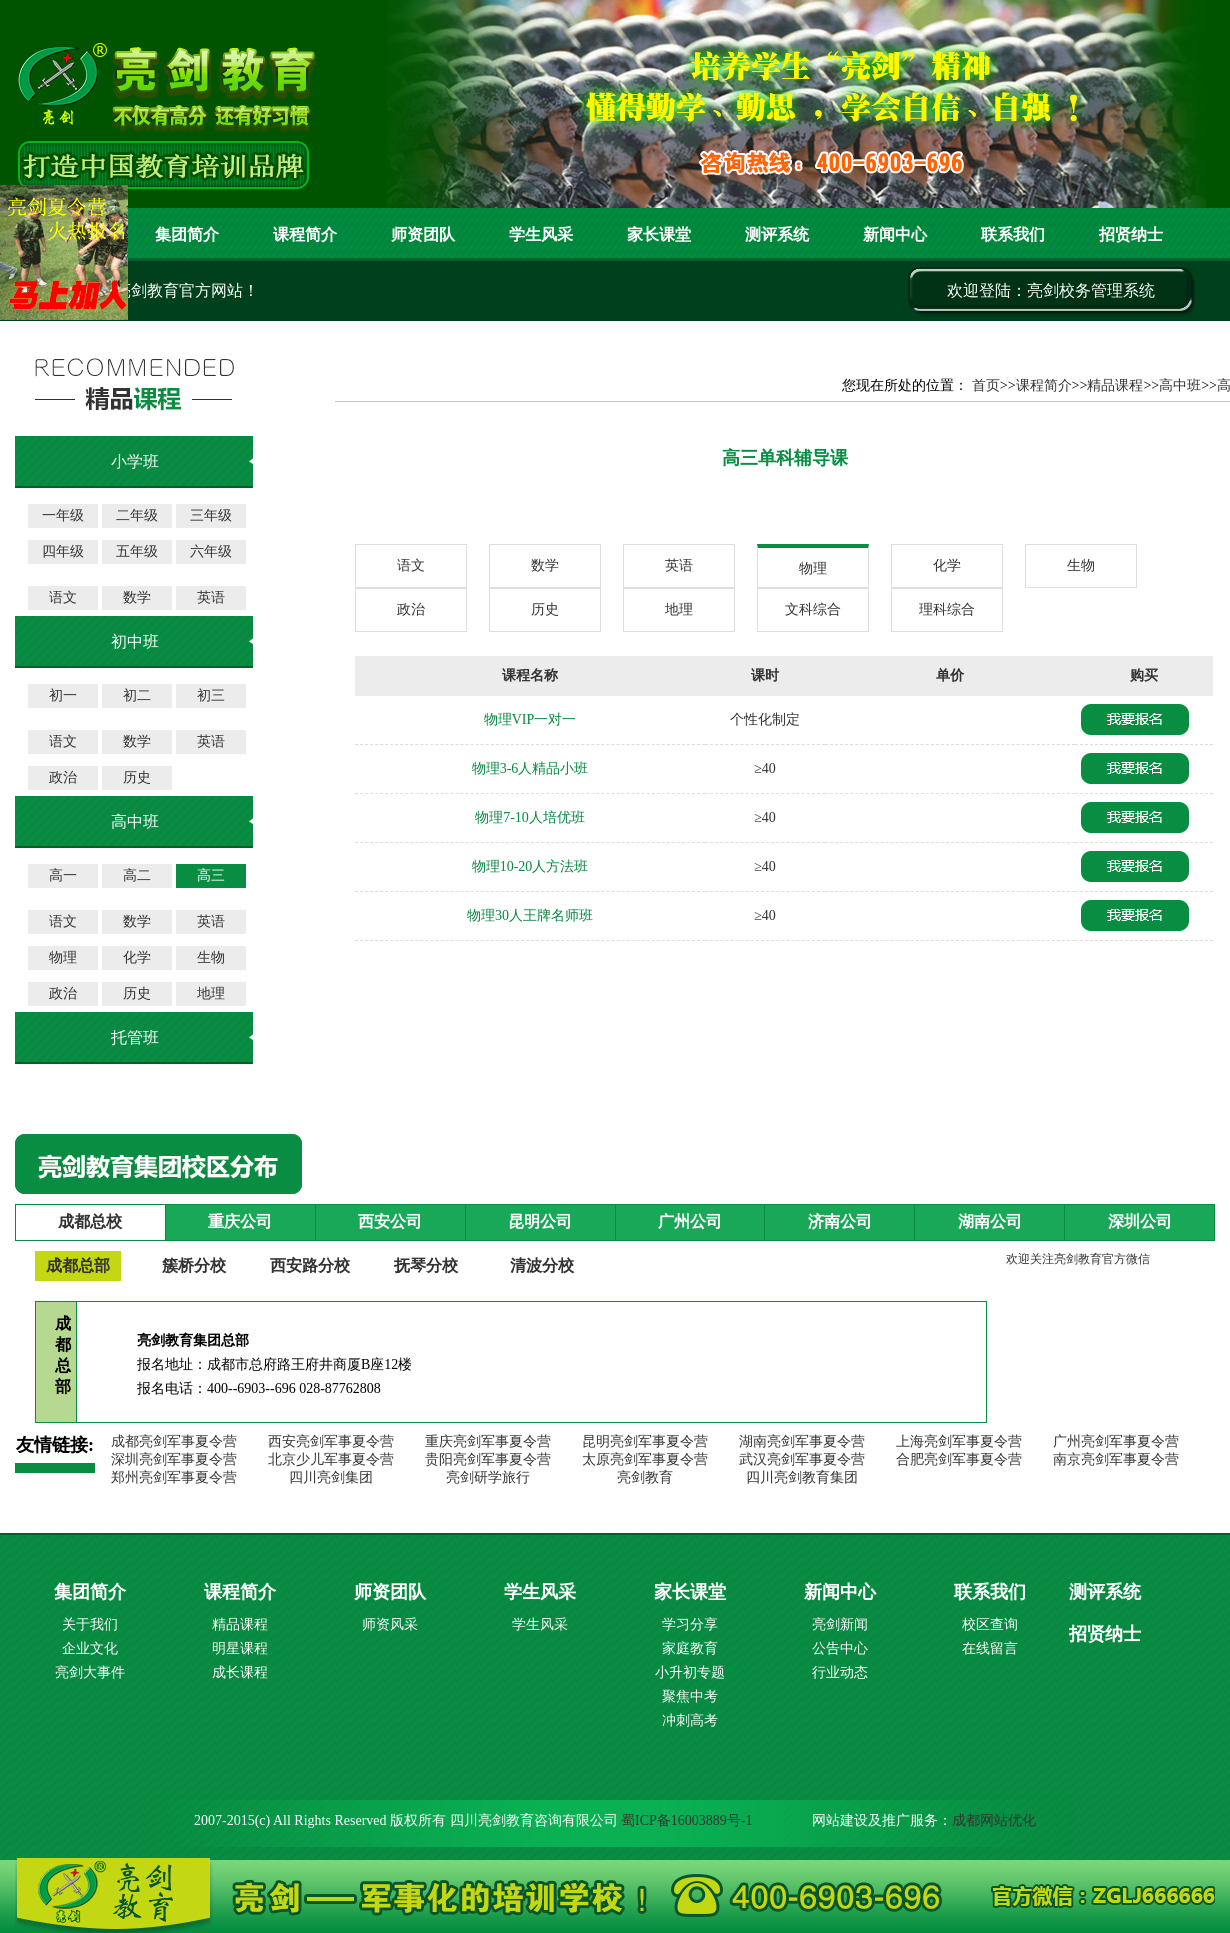  I want to click on 课程简介, so click(305, 234).